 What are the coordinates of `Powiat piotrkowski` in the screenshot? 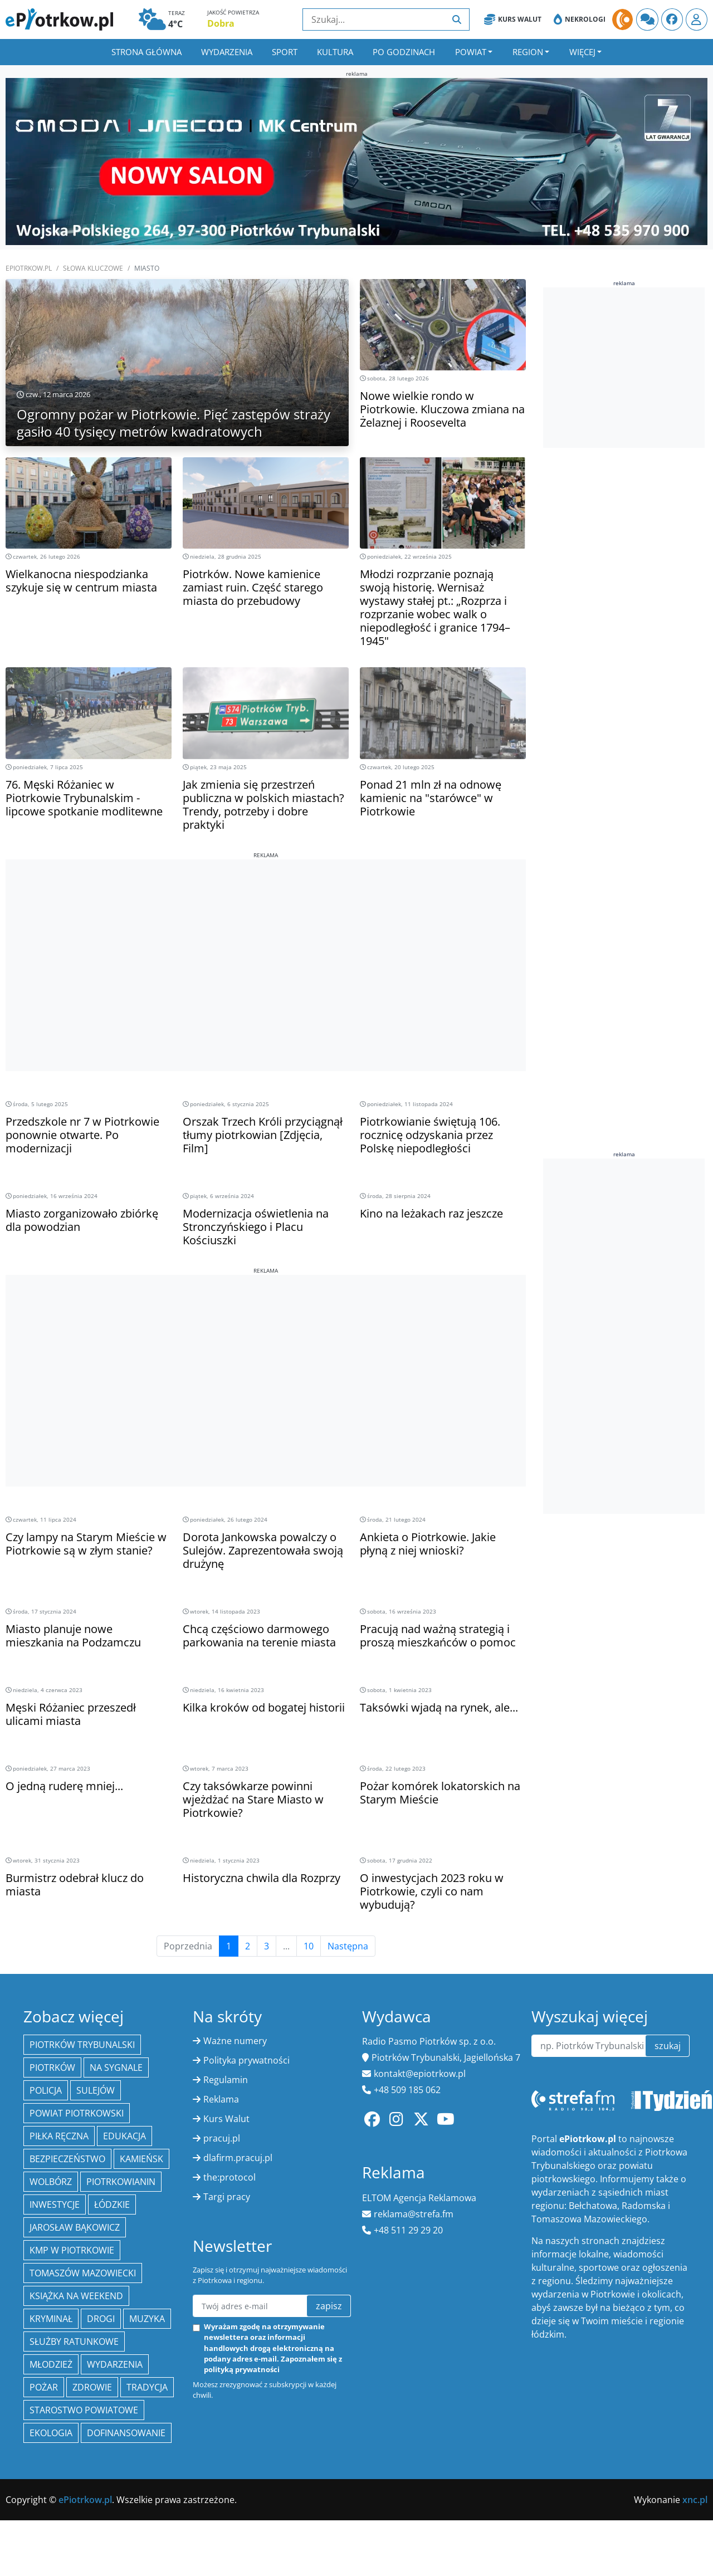 It's located at (77, 2113).